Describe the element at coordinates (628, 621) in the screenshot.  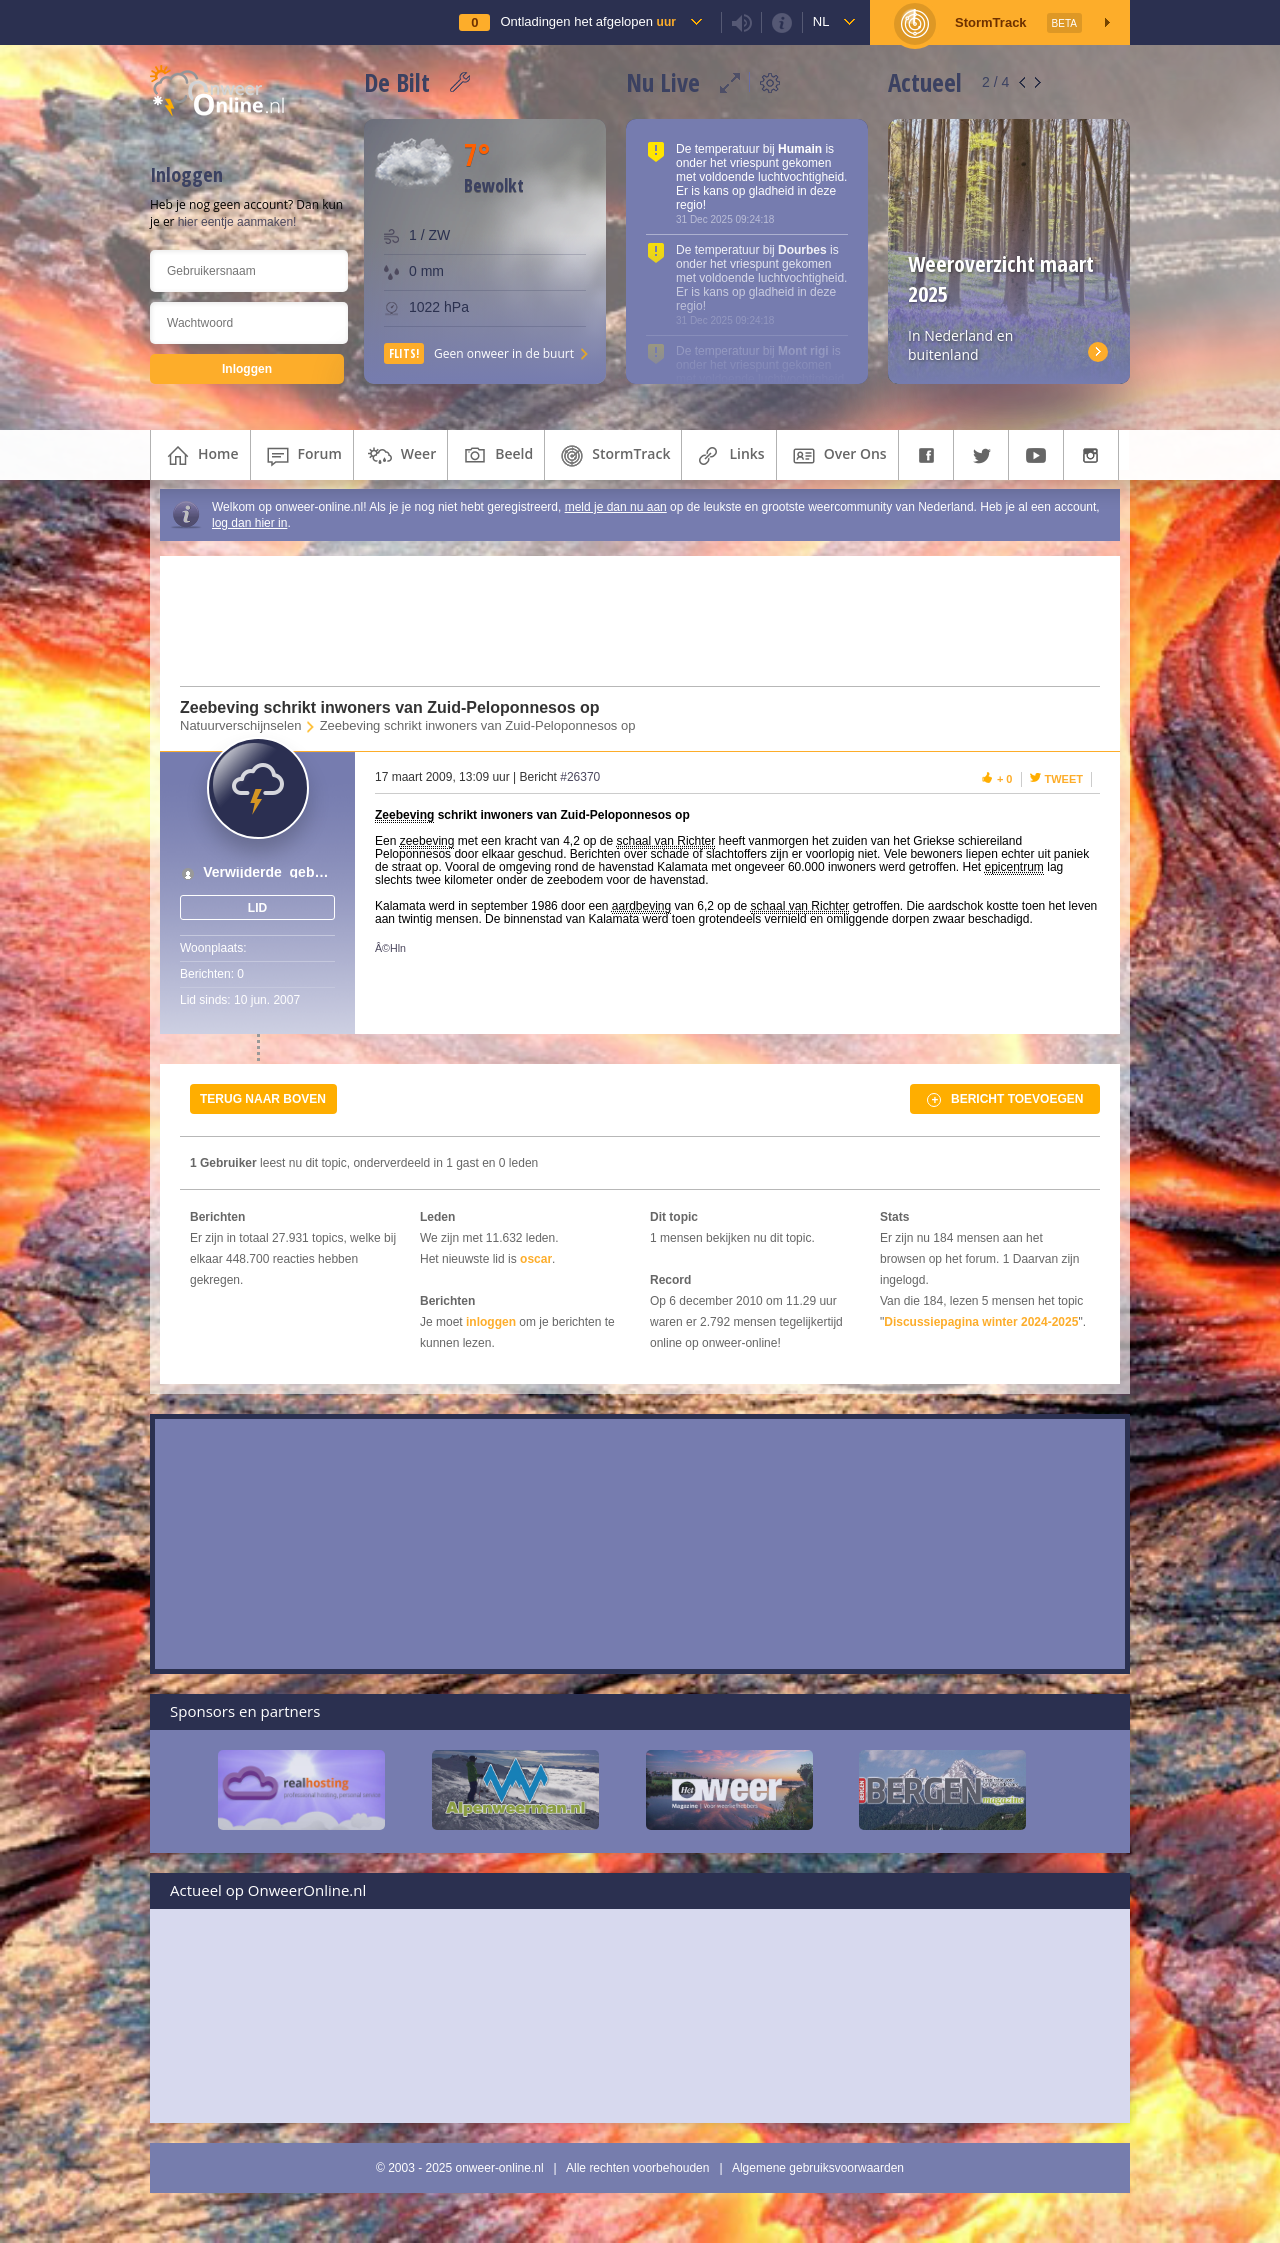
I see `[Advertisement]` at that location.